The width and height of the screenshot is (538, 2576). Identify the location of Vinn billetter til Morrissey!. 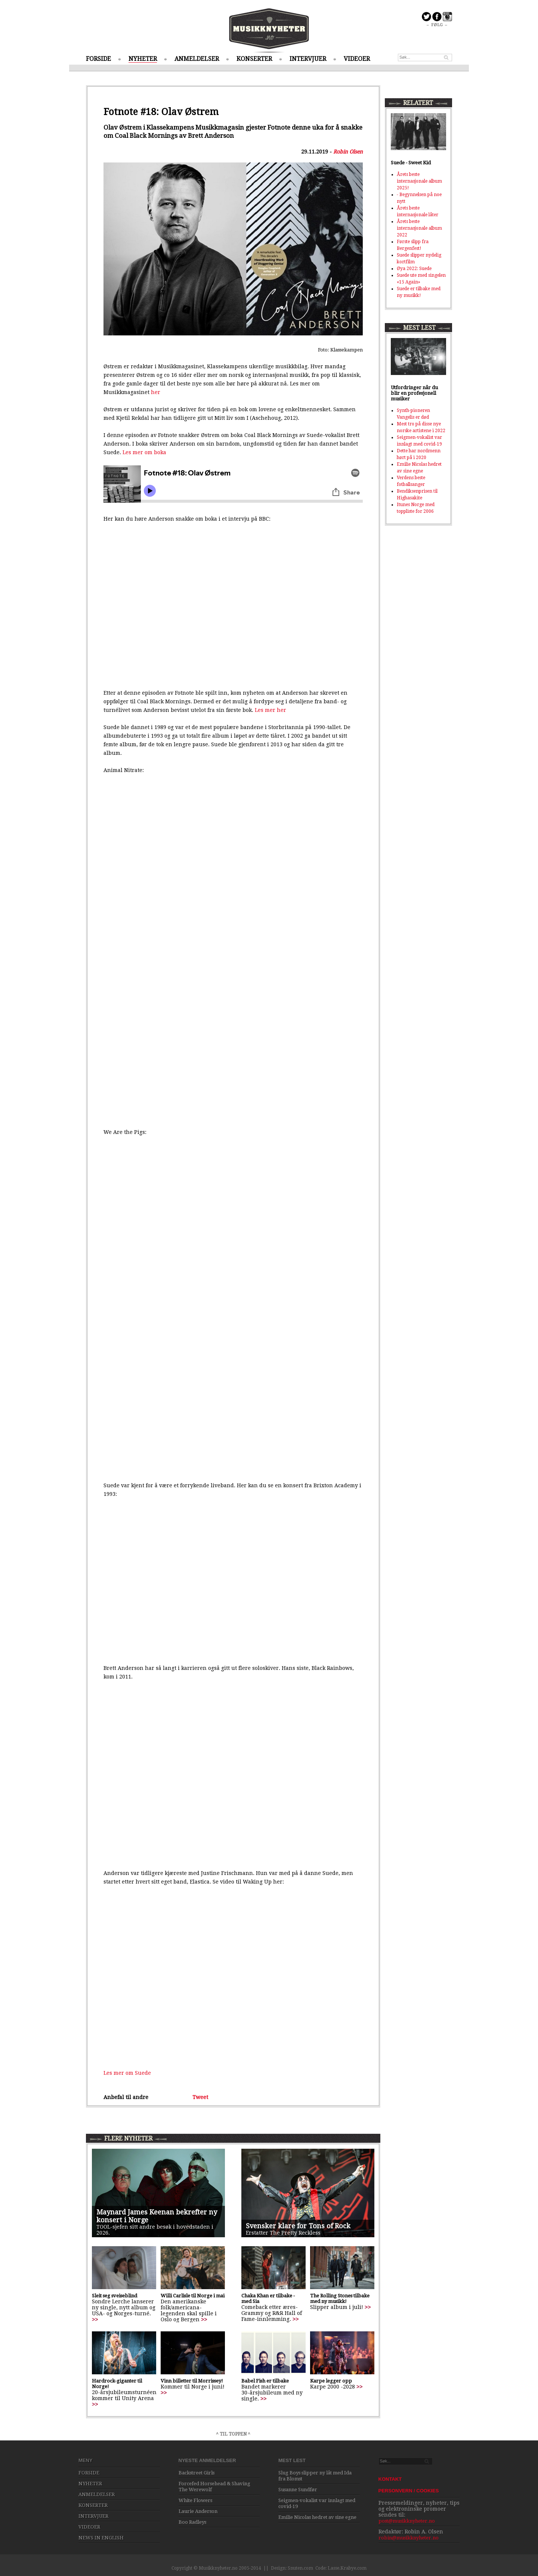
(192, 2381).